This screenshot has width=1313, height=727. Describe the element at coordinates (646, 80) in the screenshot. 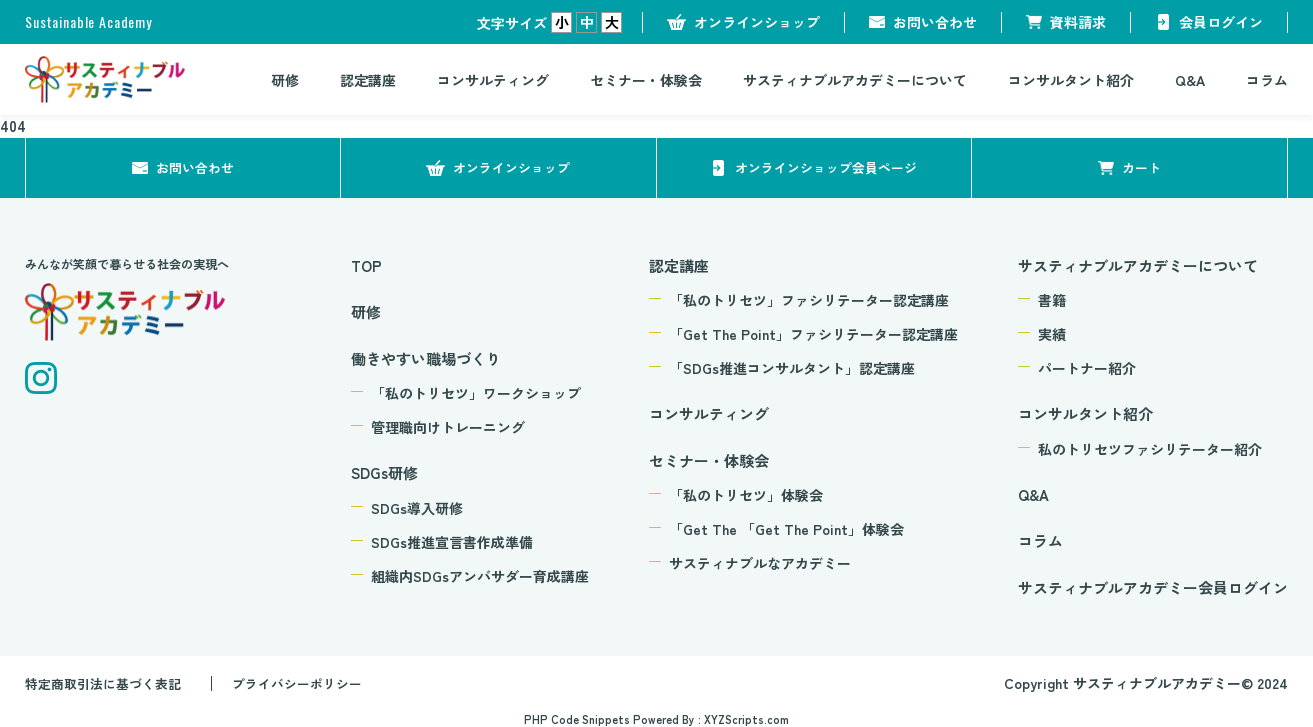

I see `セミナー・体験会` at that location.